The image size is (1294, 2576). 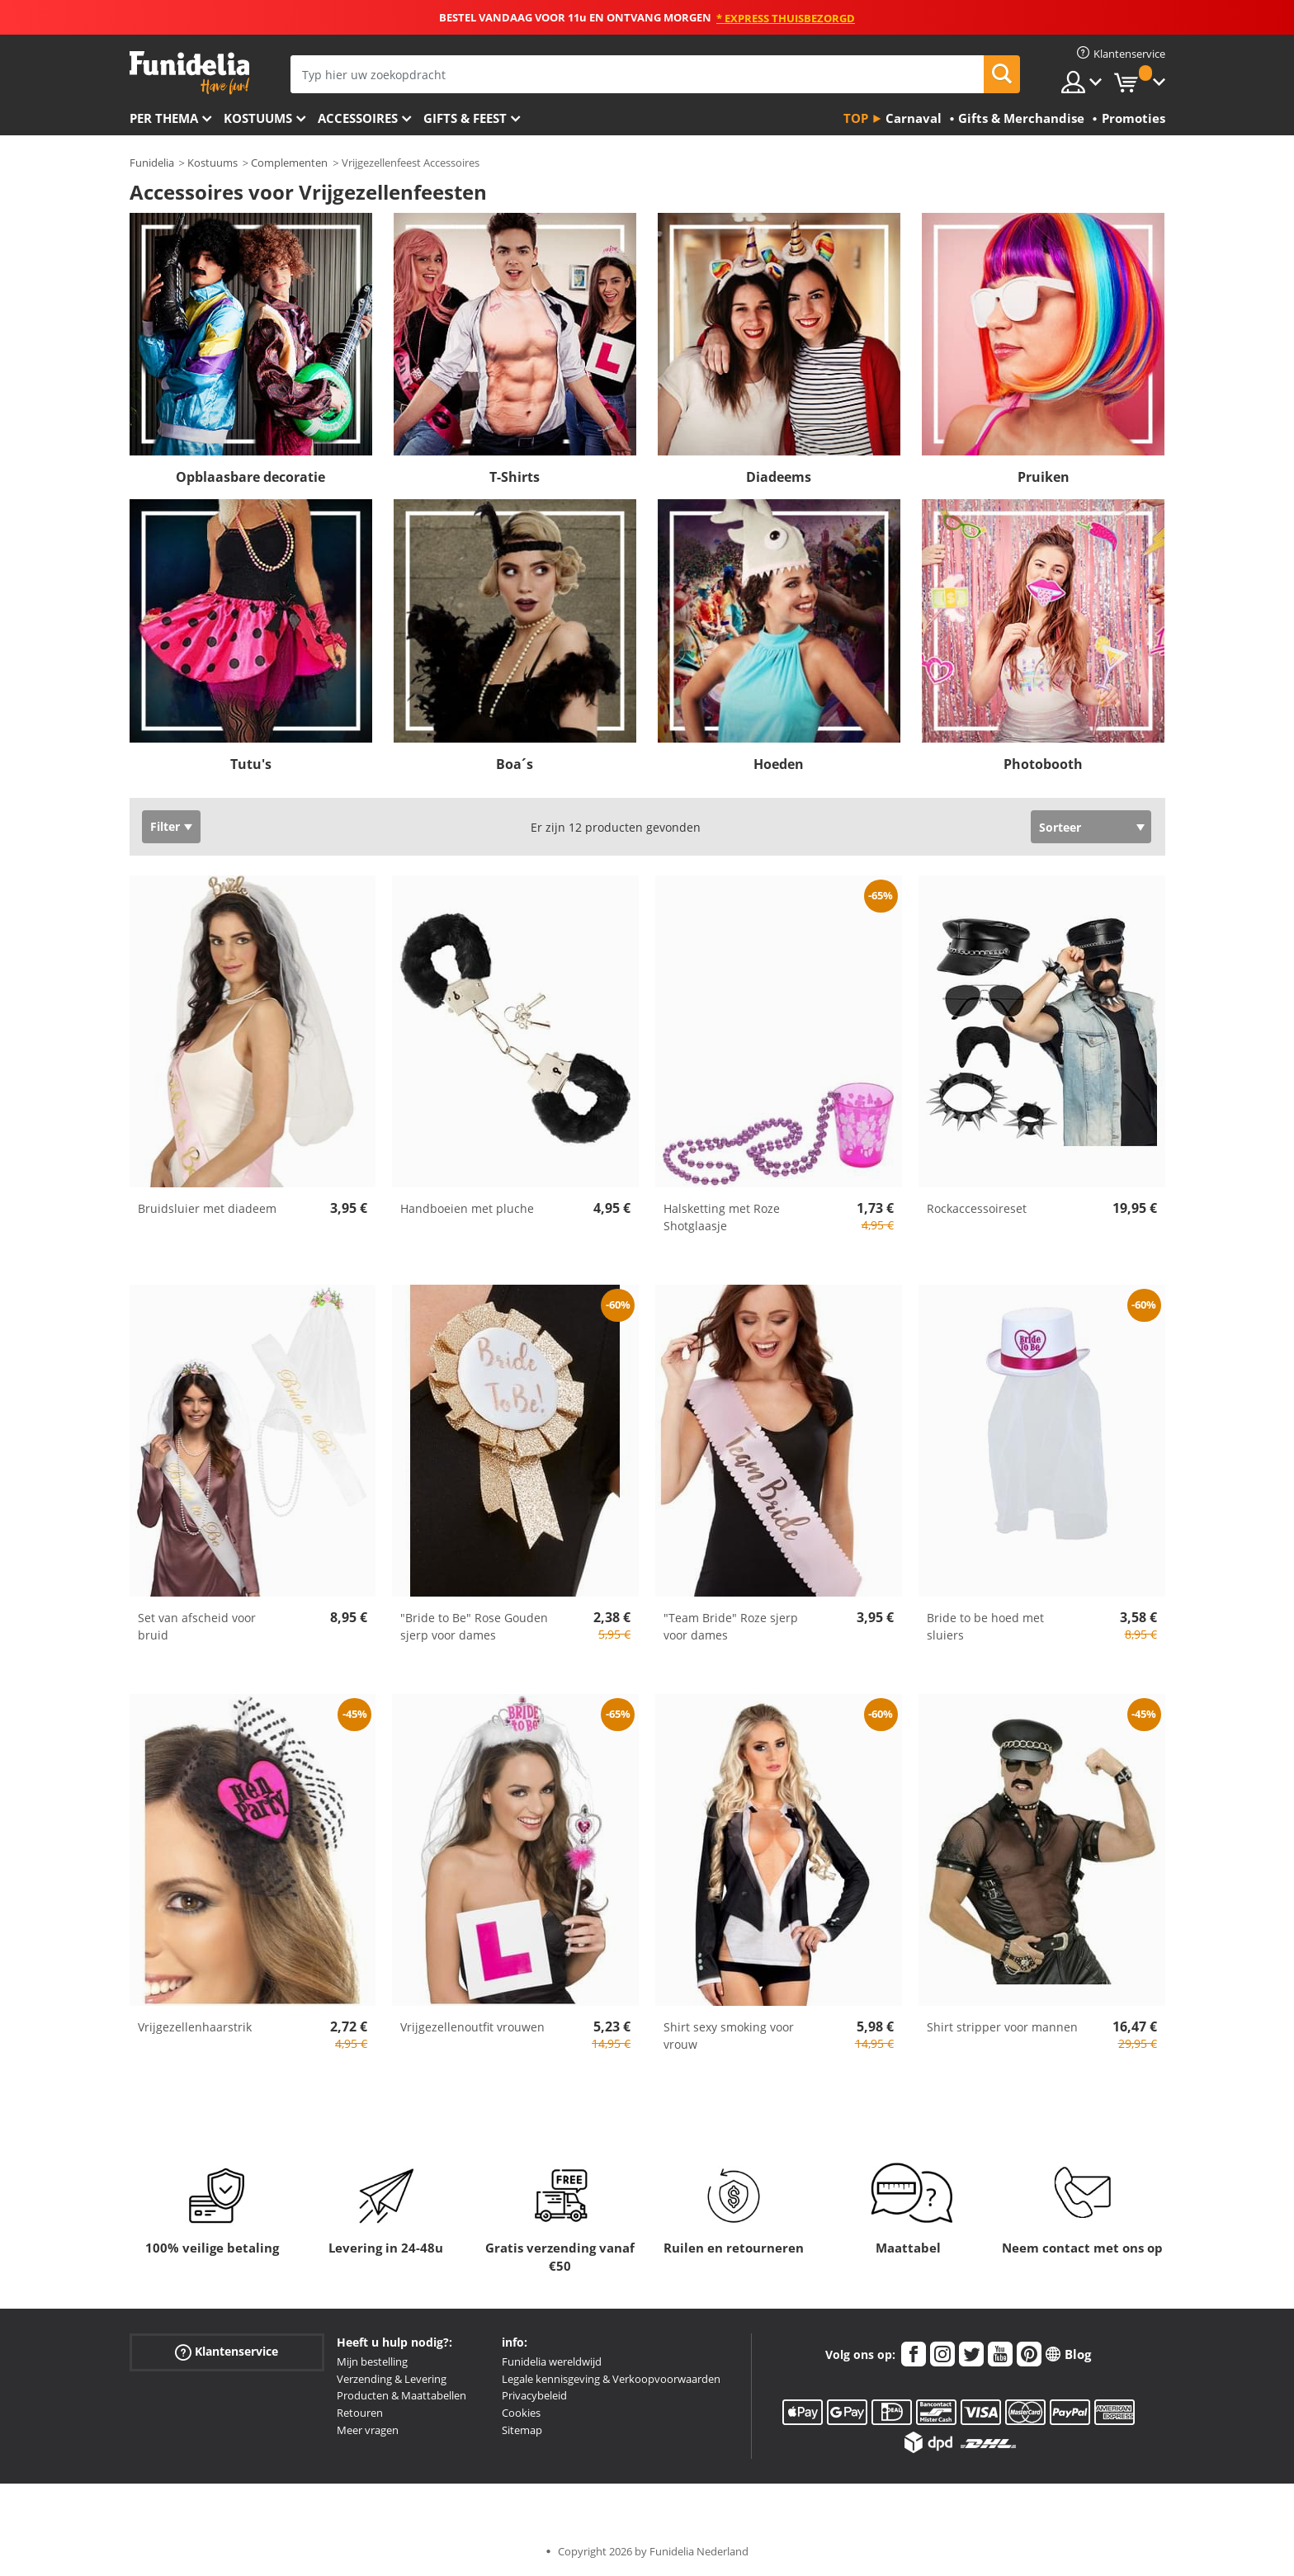 I want to click on Bruidsluier met diadeem, so click(x=207, y=1208).